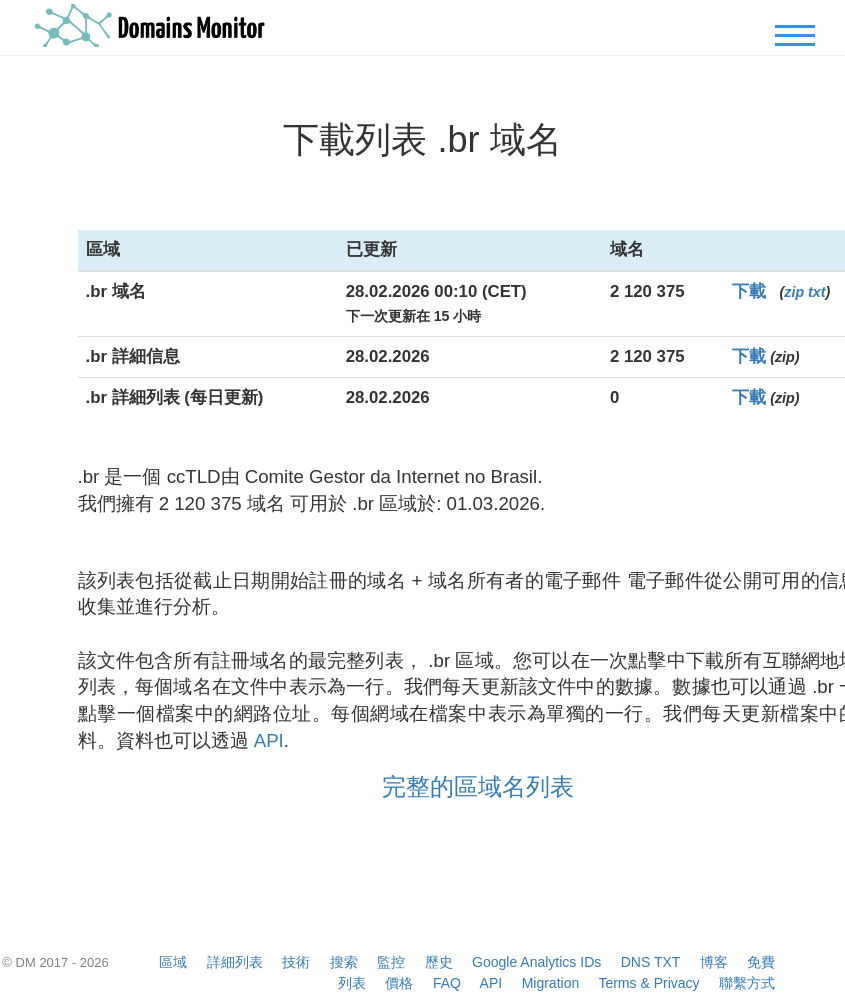  What do you see at coordinates (439, 962) in the screenshot?
I see `歷史` at bounding box center [439, 962].